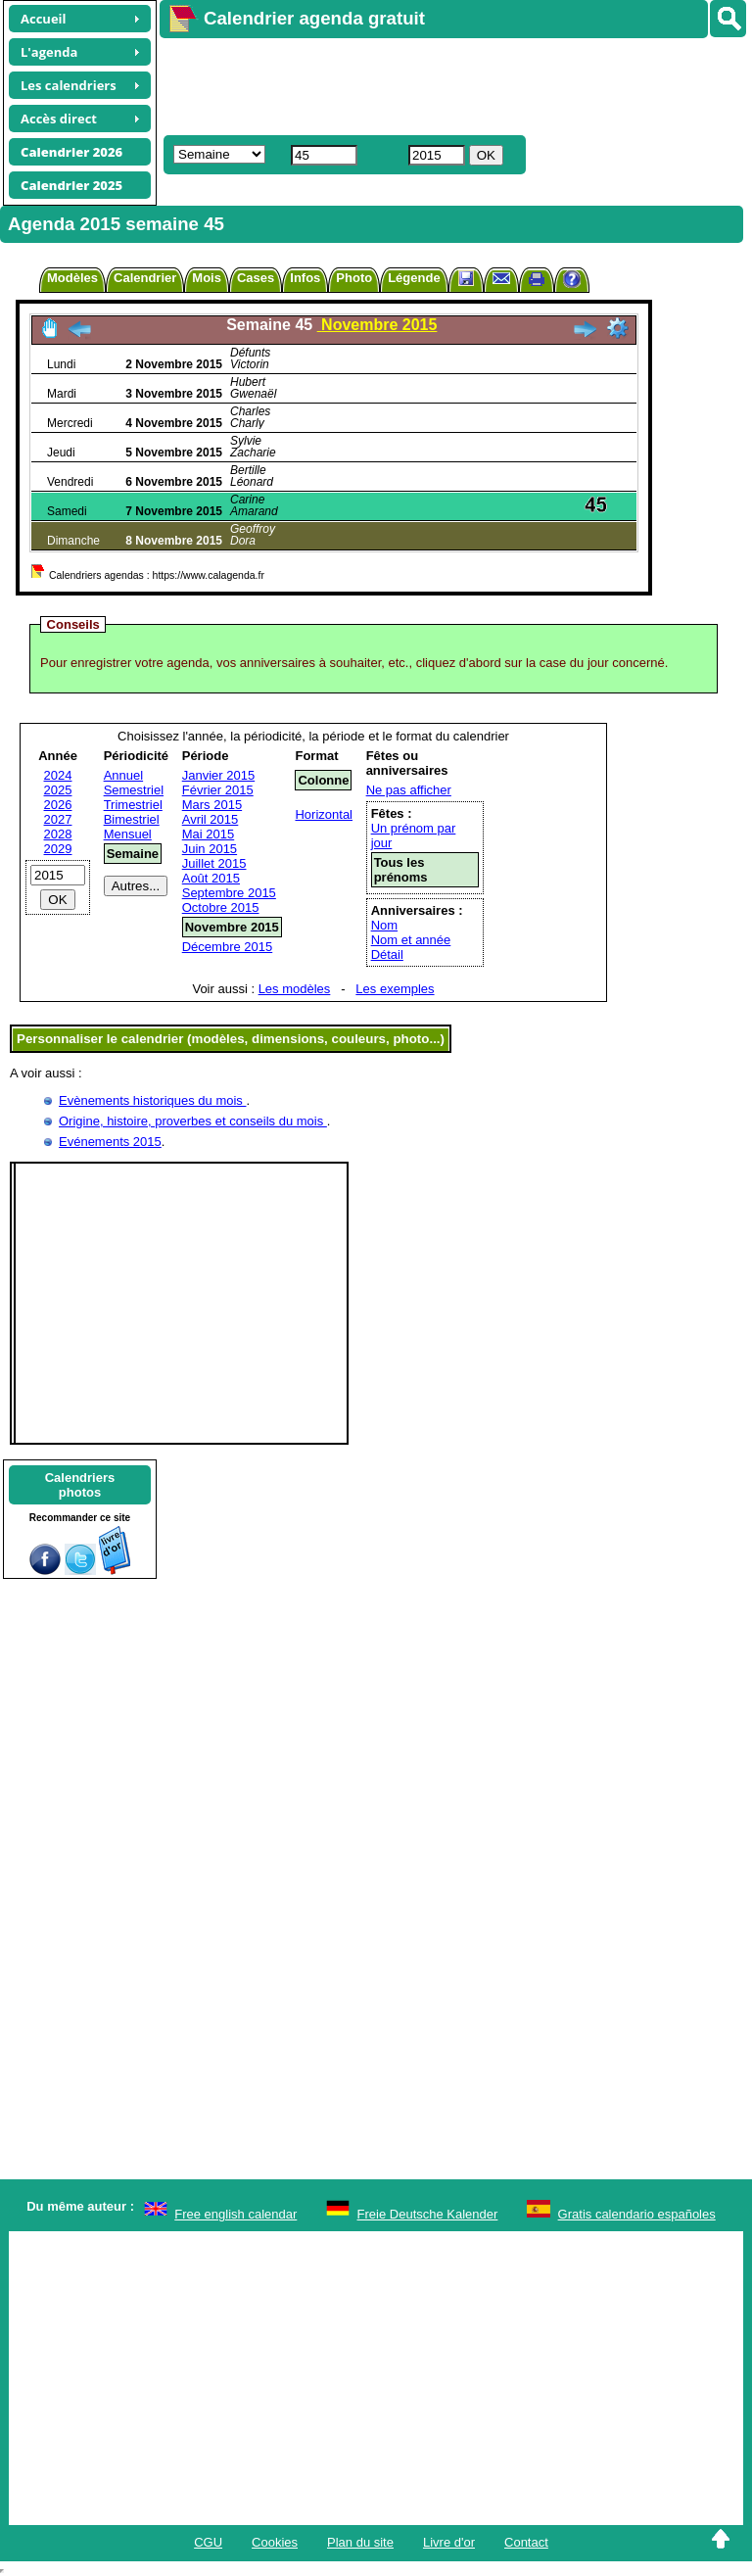 This screenshot has width=752, height=2576. Describe the element at coordinates (58, 819) in the screenshot. I see `2027` at that location.